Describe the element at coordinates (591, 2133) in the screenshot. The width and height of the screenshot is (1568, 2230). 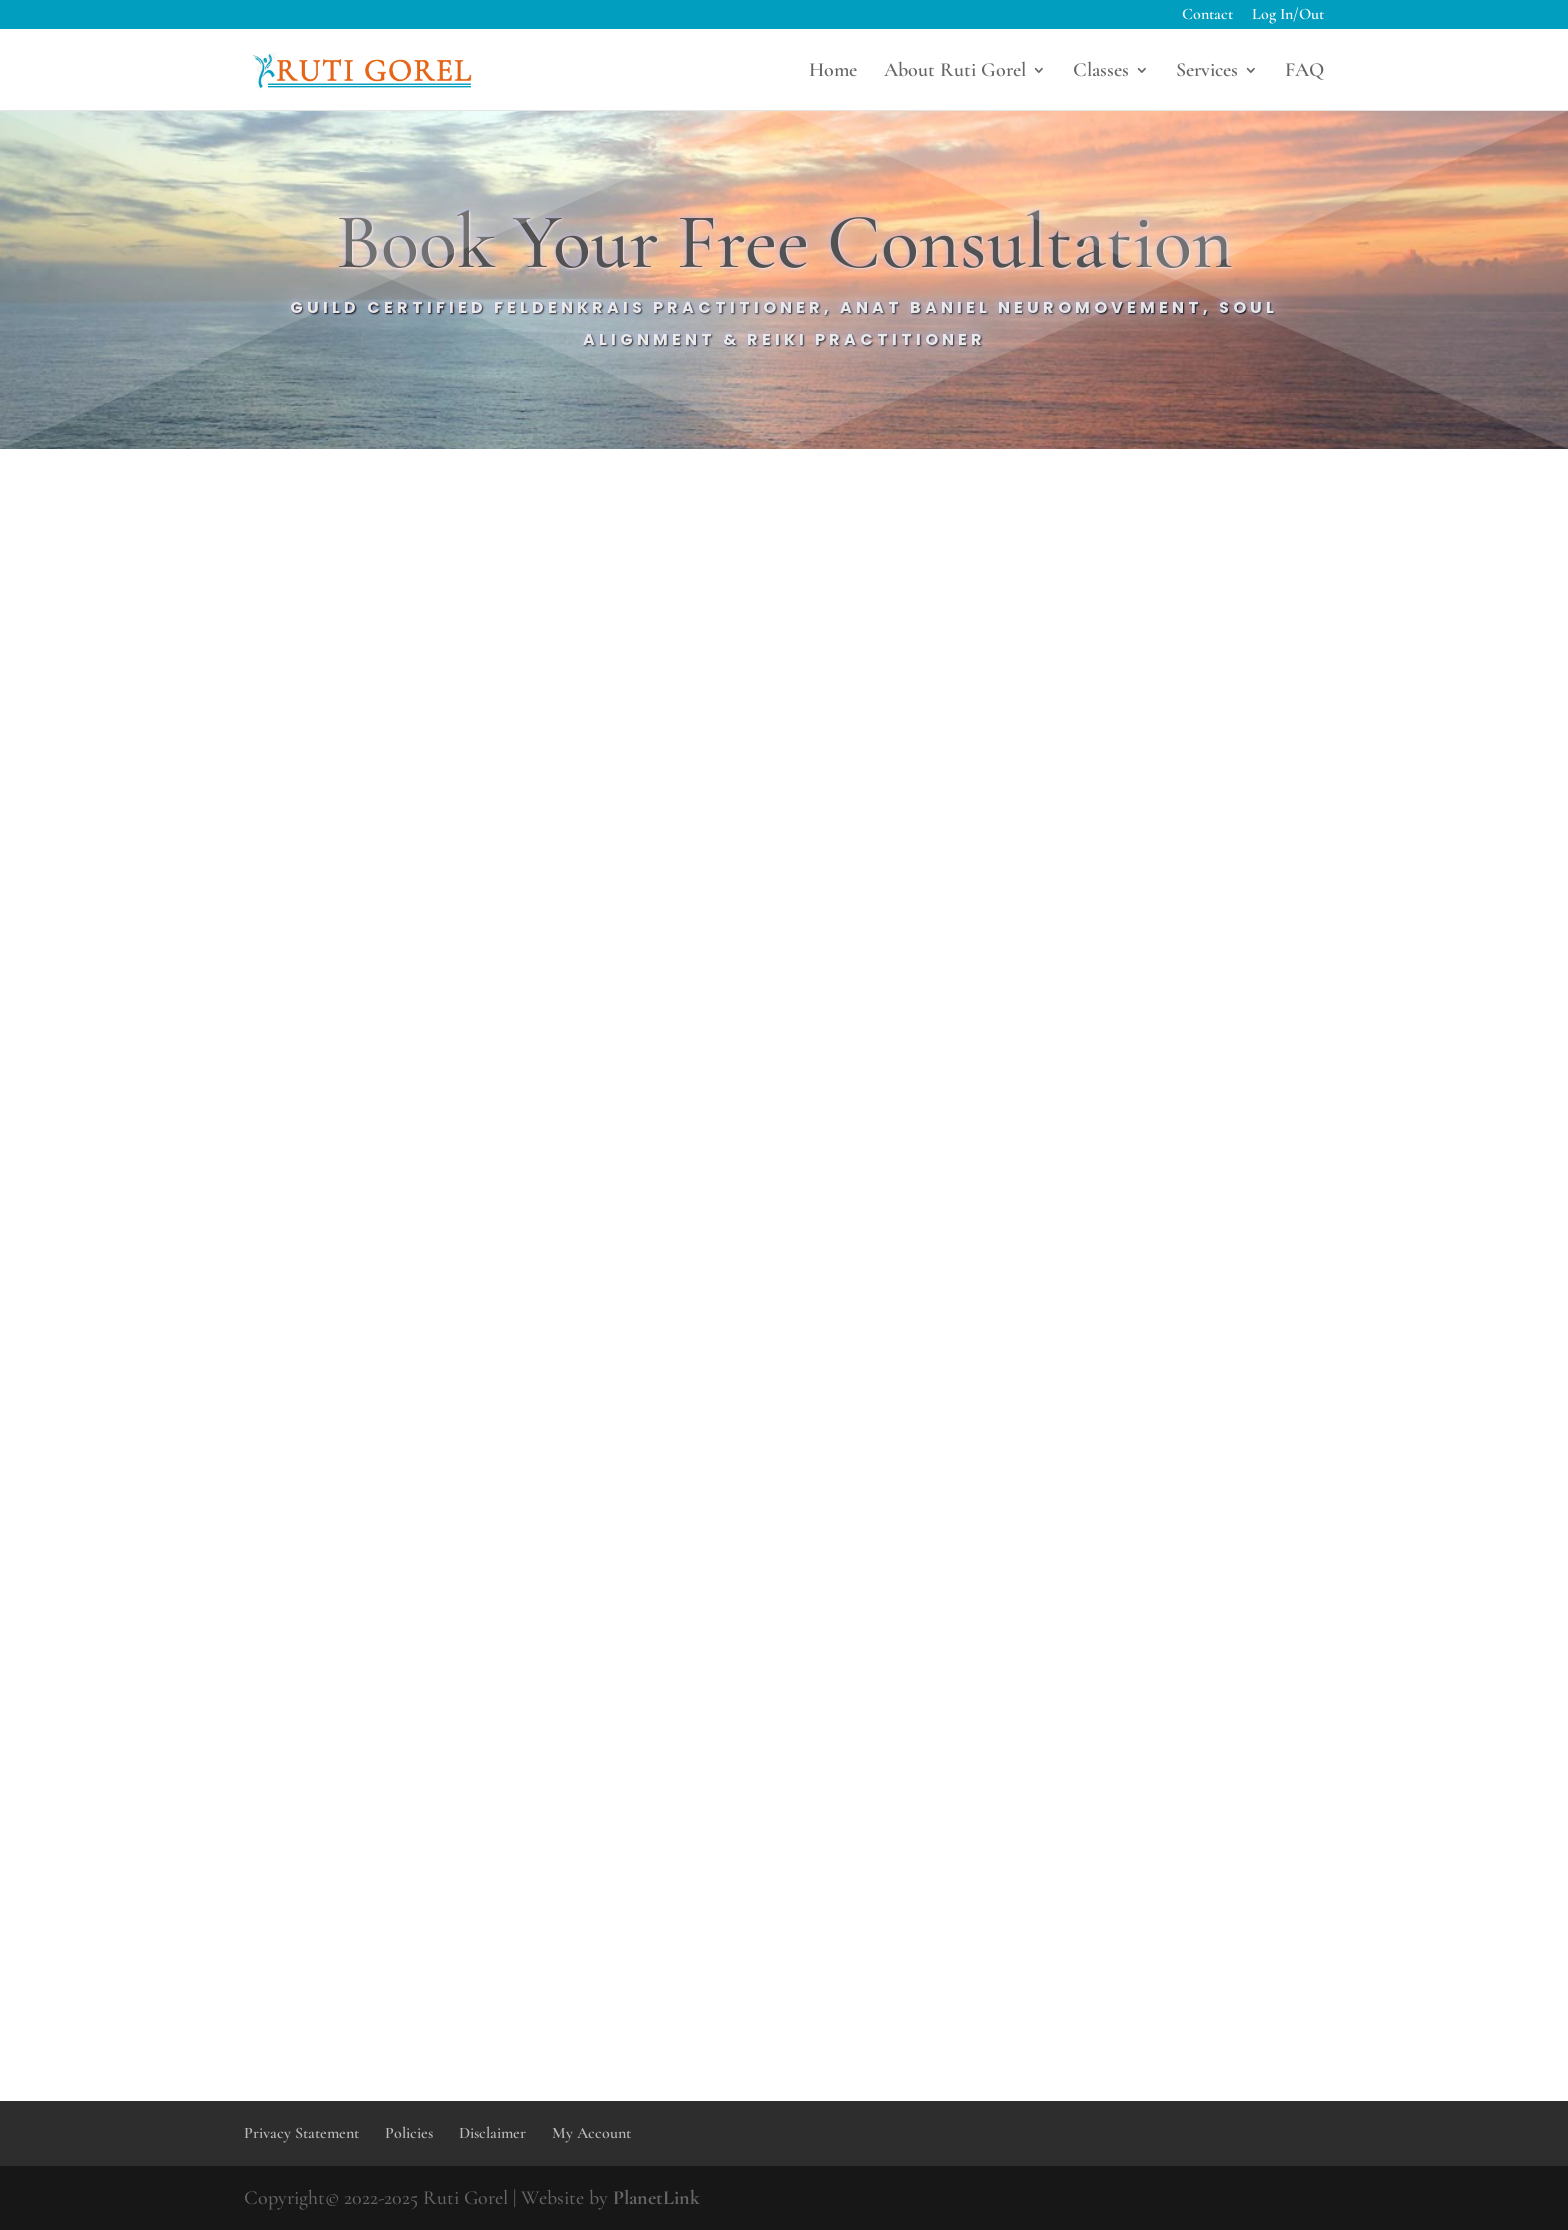
I see `My Account` at that location.